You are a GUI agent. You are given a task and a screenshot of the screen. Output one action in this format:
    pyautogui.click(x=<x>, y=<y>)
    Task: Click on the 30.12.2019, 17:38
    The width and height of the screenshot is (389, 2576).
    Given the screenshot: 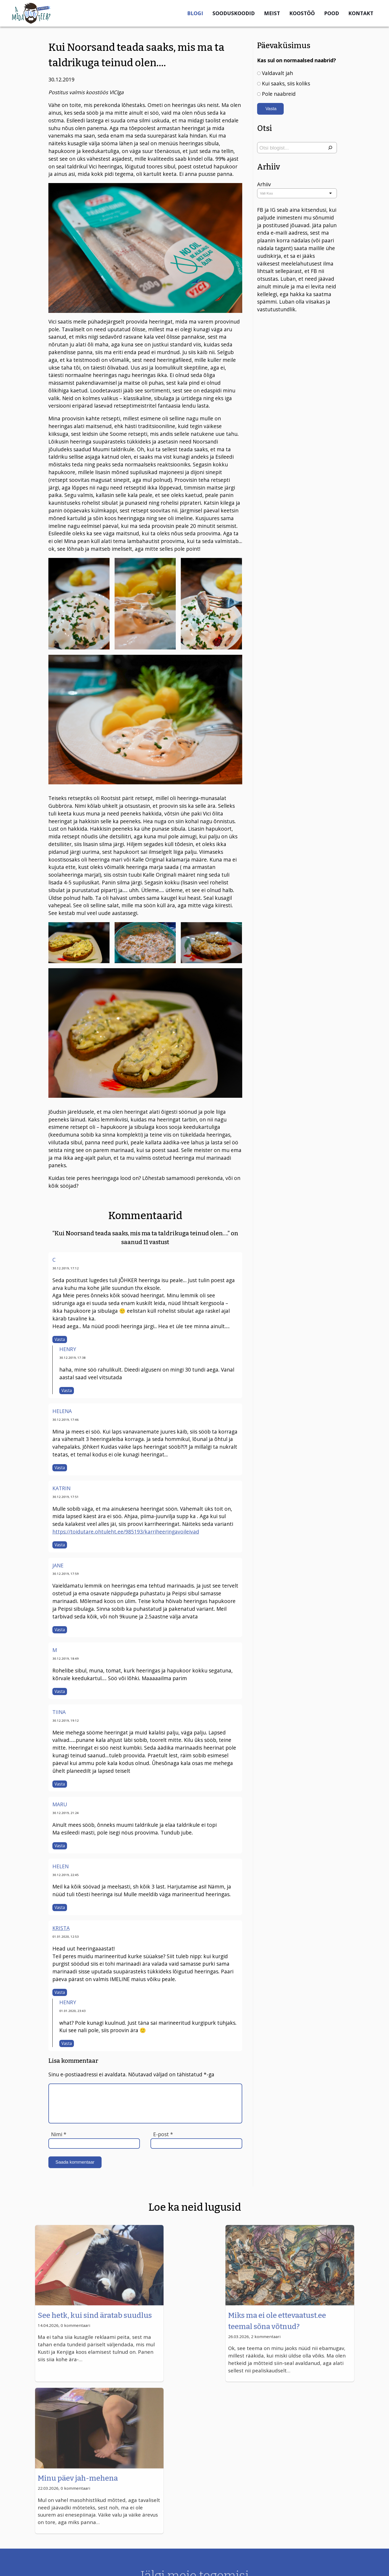 What is the action you would take?
    pyautogui.click(x=72, y=1358)
    